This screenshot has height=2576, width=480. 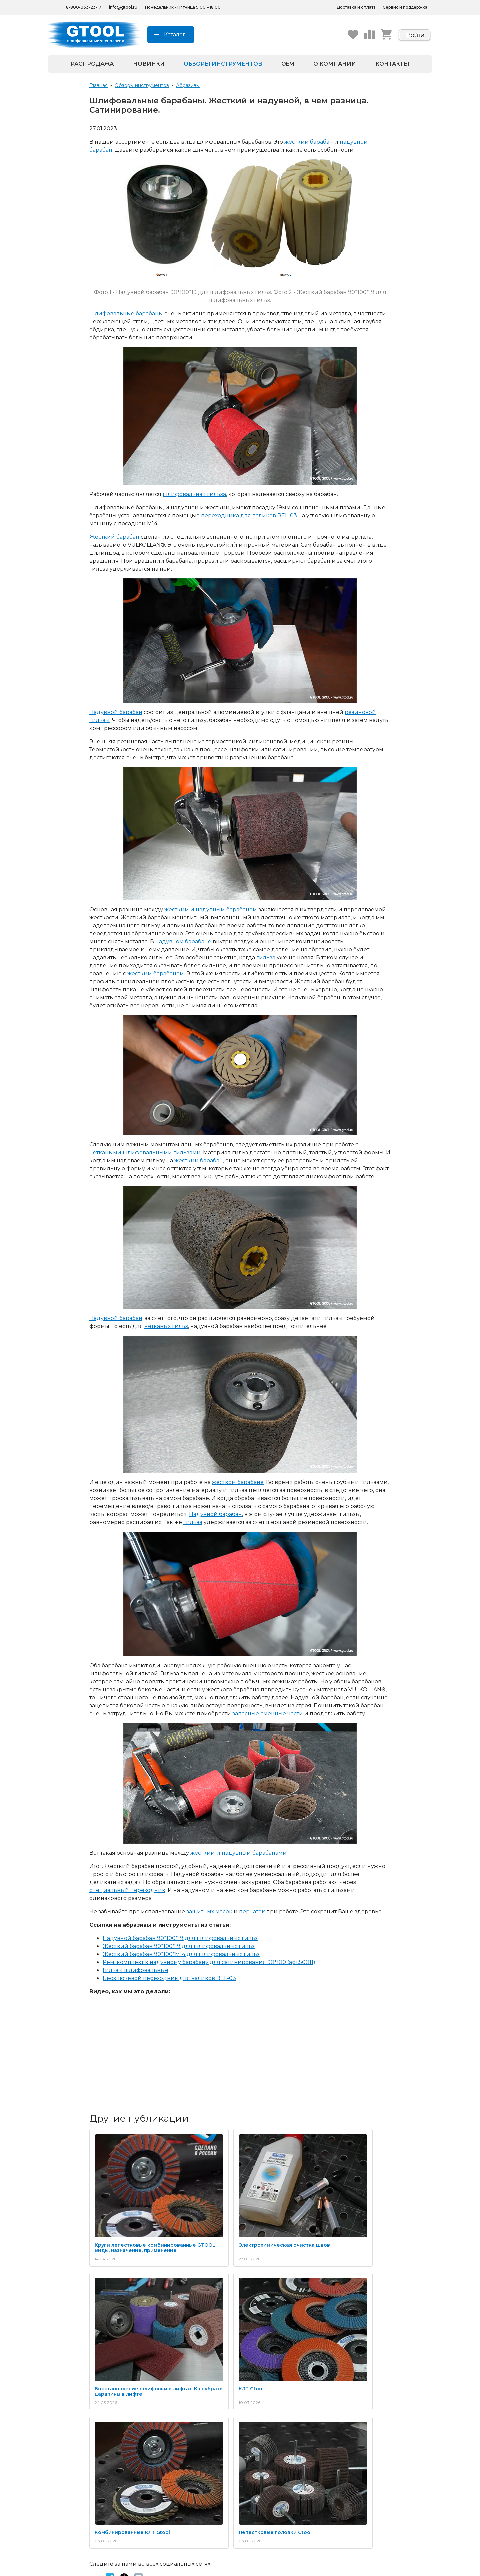 I want to click on специальный переходник, so click(x=127, y=1890).